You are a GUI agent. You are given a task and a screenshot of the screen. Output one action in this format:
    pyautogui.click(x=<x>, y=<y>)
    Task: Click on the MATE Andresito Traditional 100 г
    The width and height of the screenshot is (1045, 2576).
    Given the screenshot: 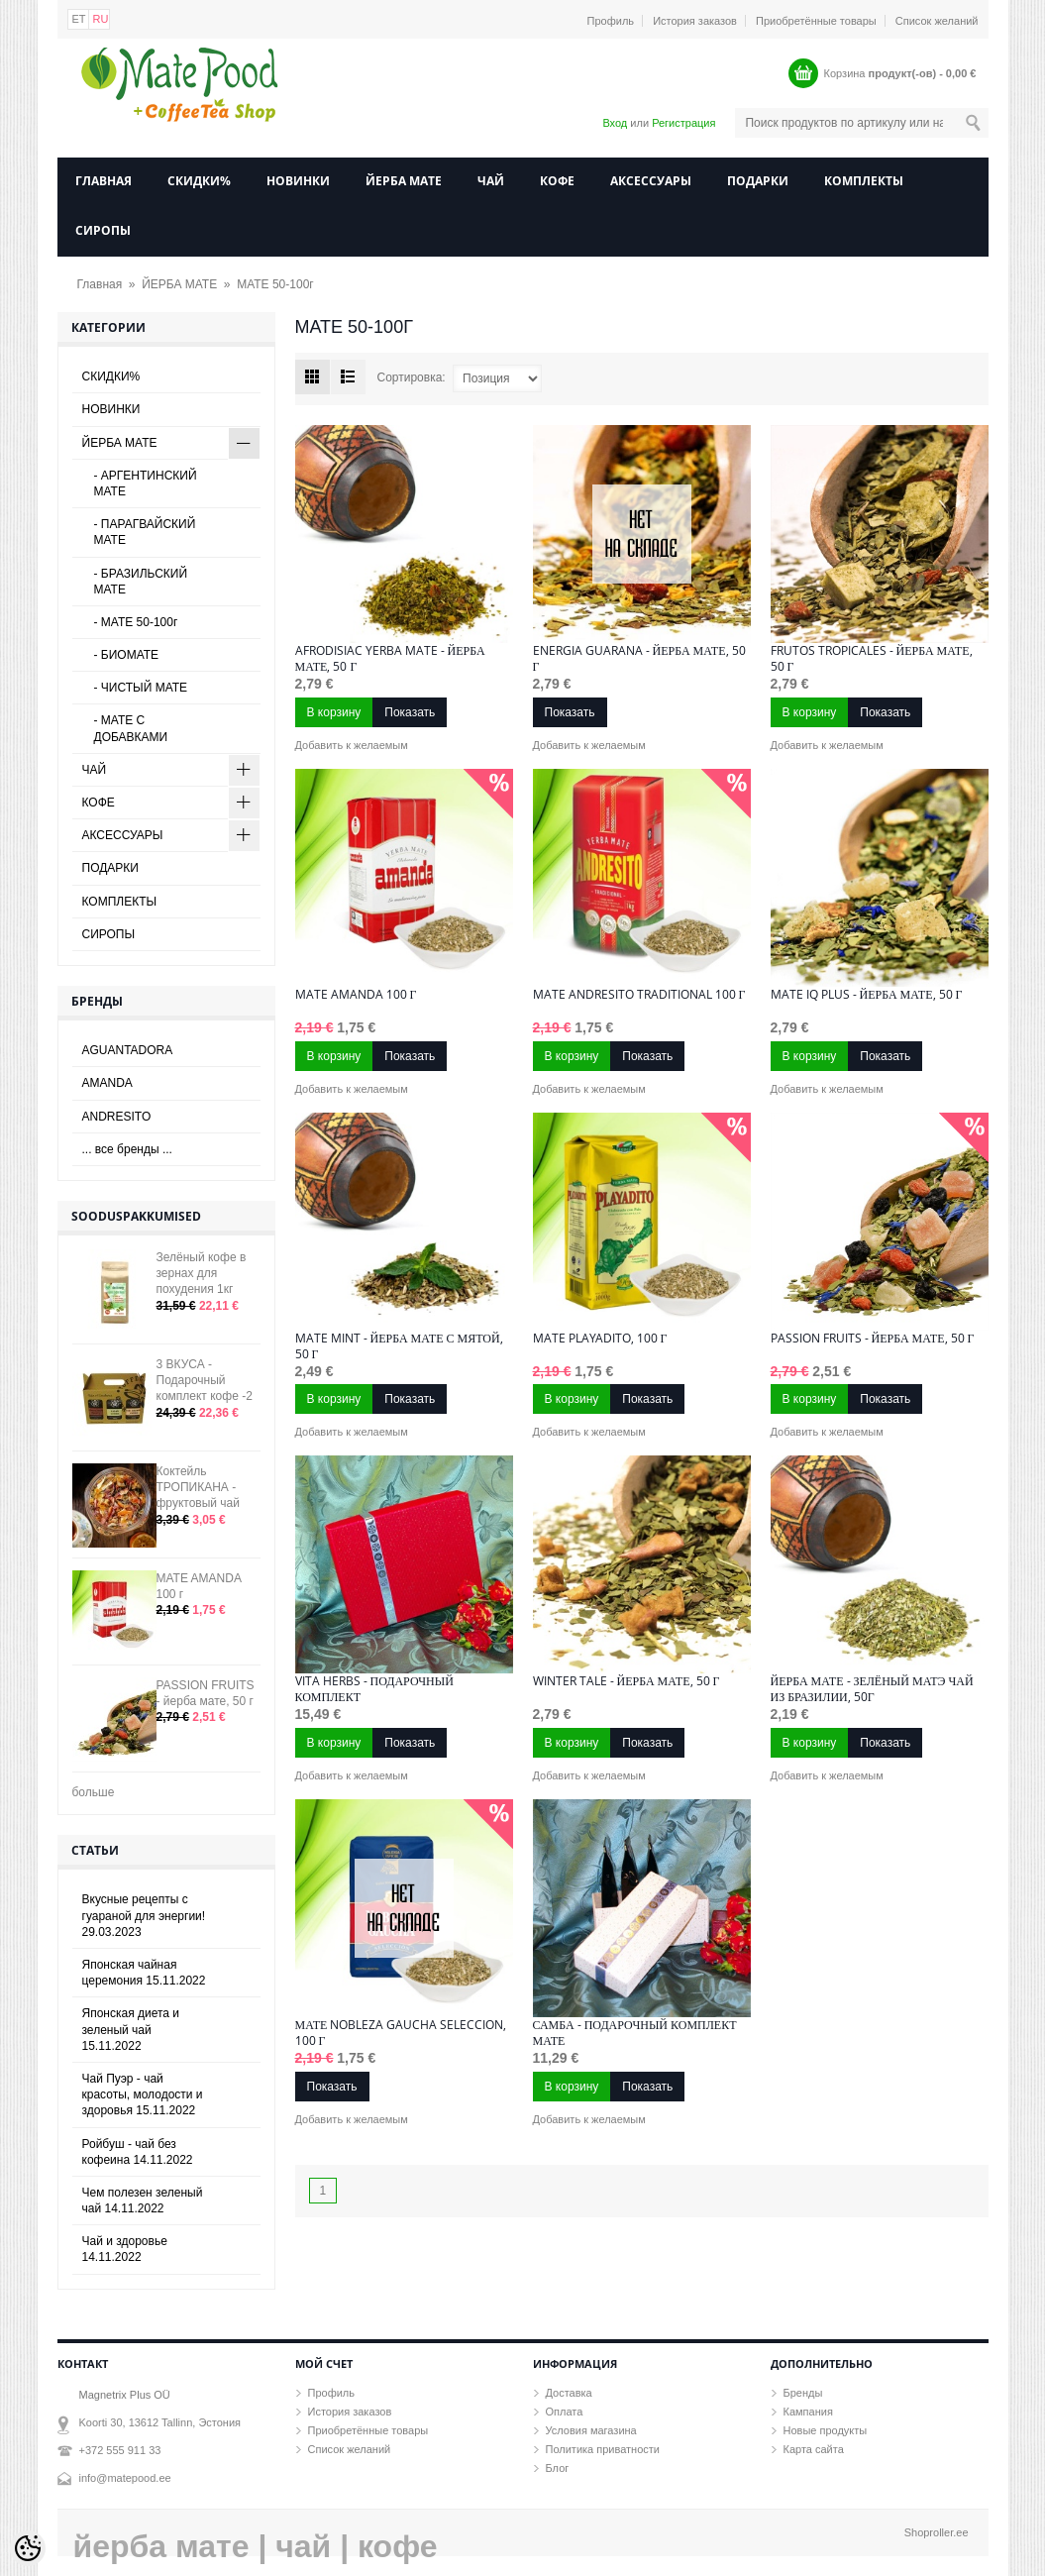 What is the action you would take?
    pyautogui.click(x=639, y=995)
    